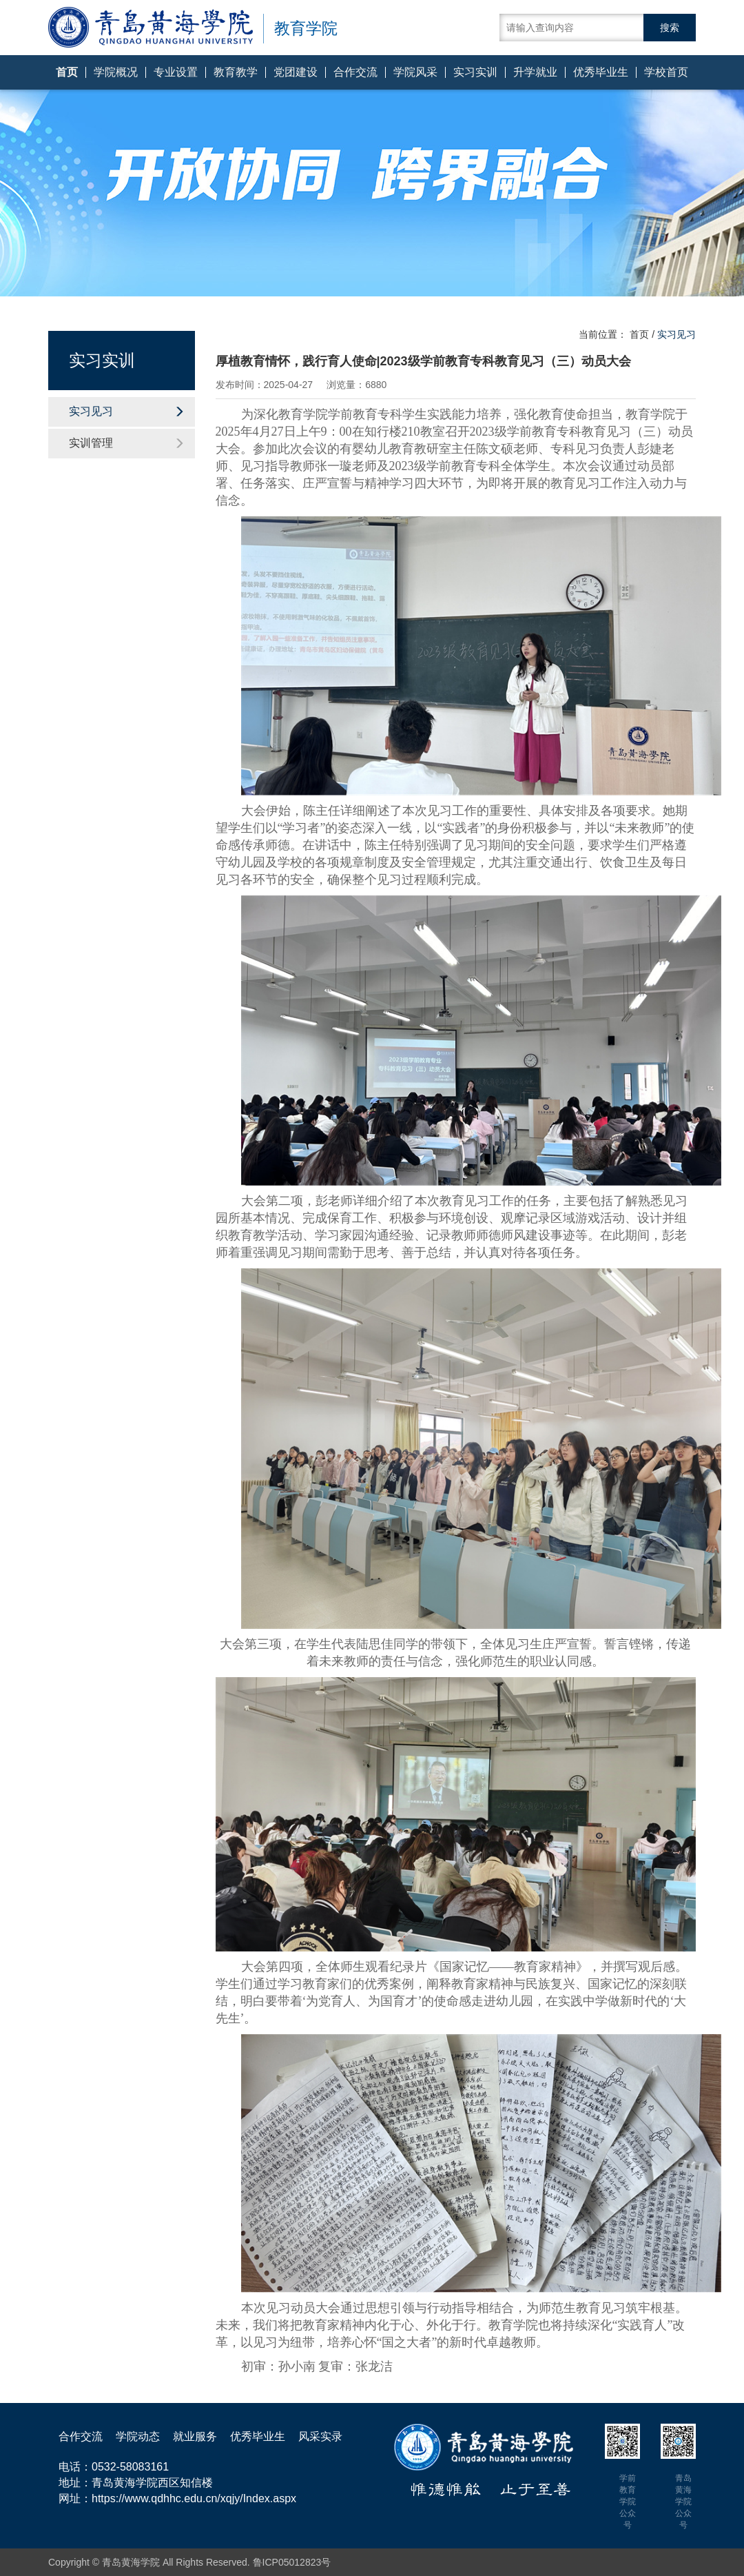  Describe the element at coordinates (295, 72) in the screenshot. I see `党团建设` at that location.